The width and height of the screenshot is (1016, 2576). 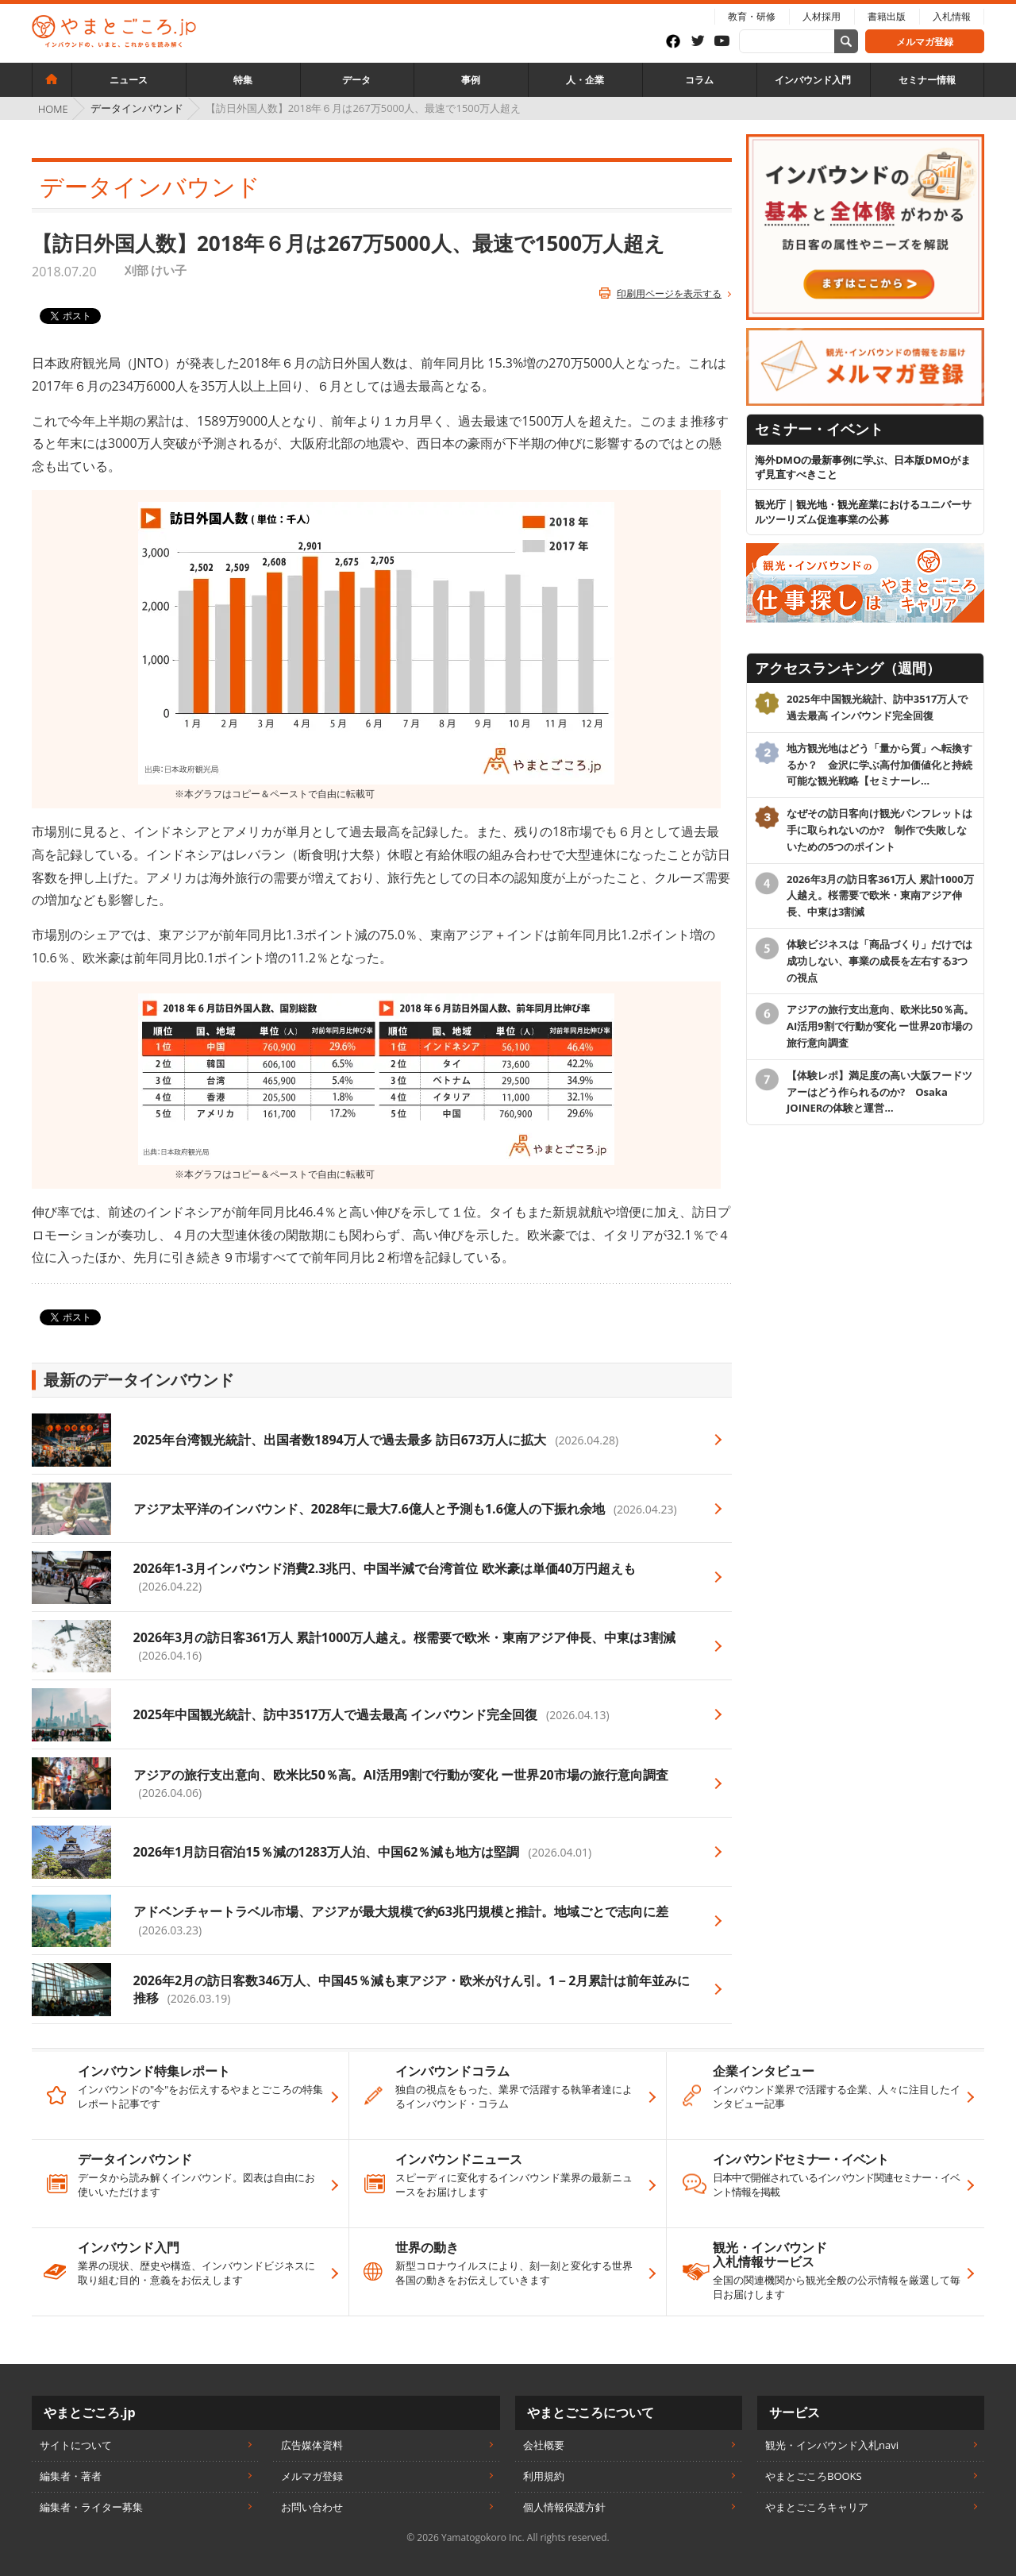 I want to click on 観光・インバウンド入札navi, so click(x=832, y=2445).